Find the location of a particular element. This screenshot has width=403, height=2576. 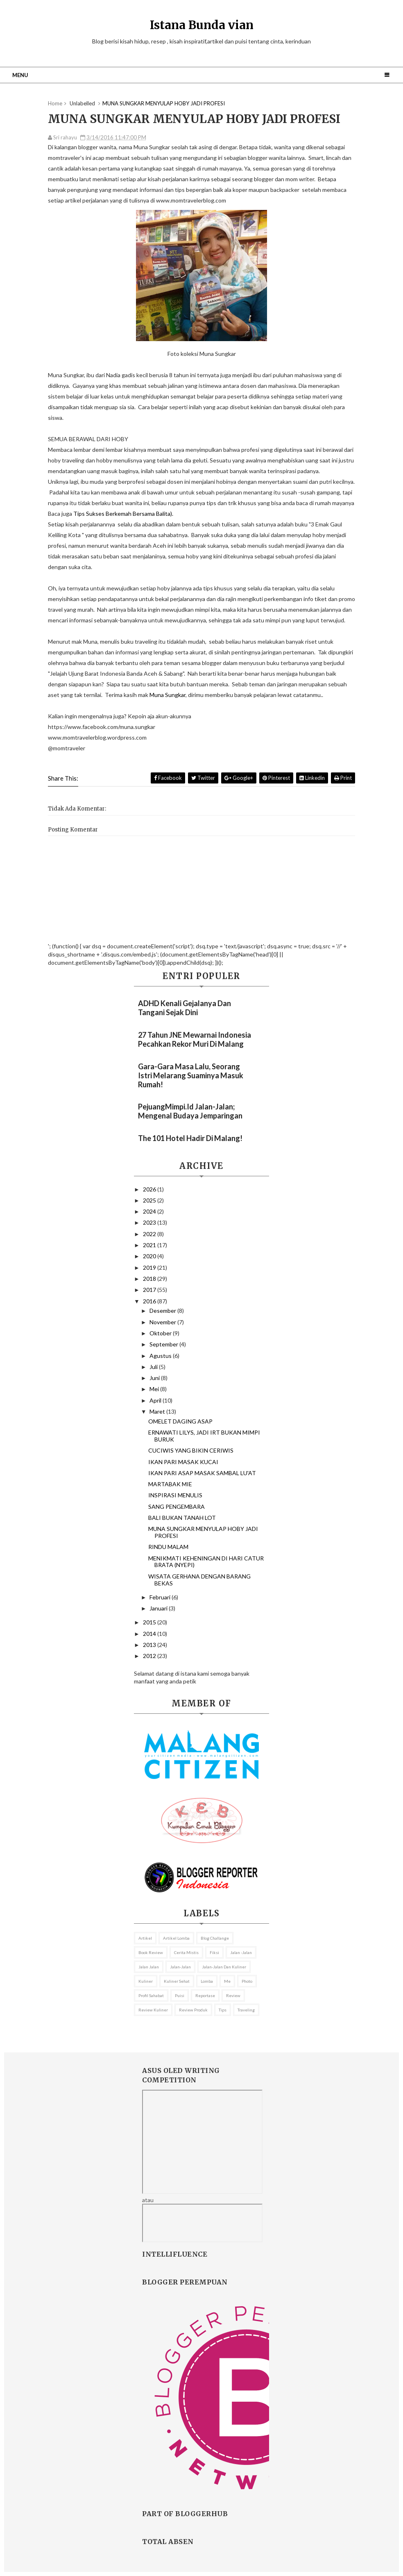

2018 is located at coordinates (150, 1278).